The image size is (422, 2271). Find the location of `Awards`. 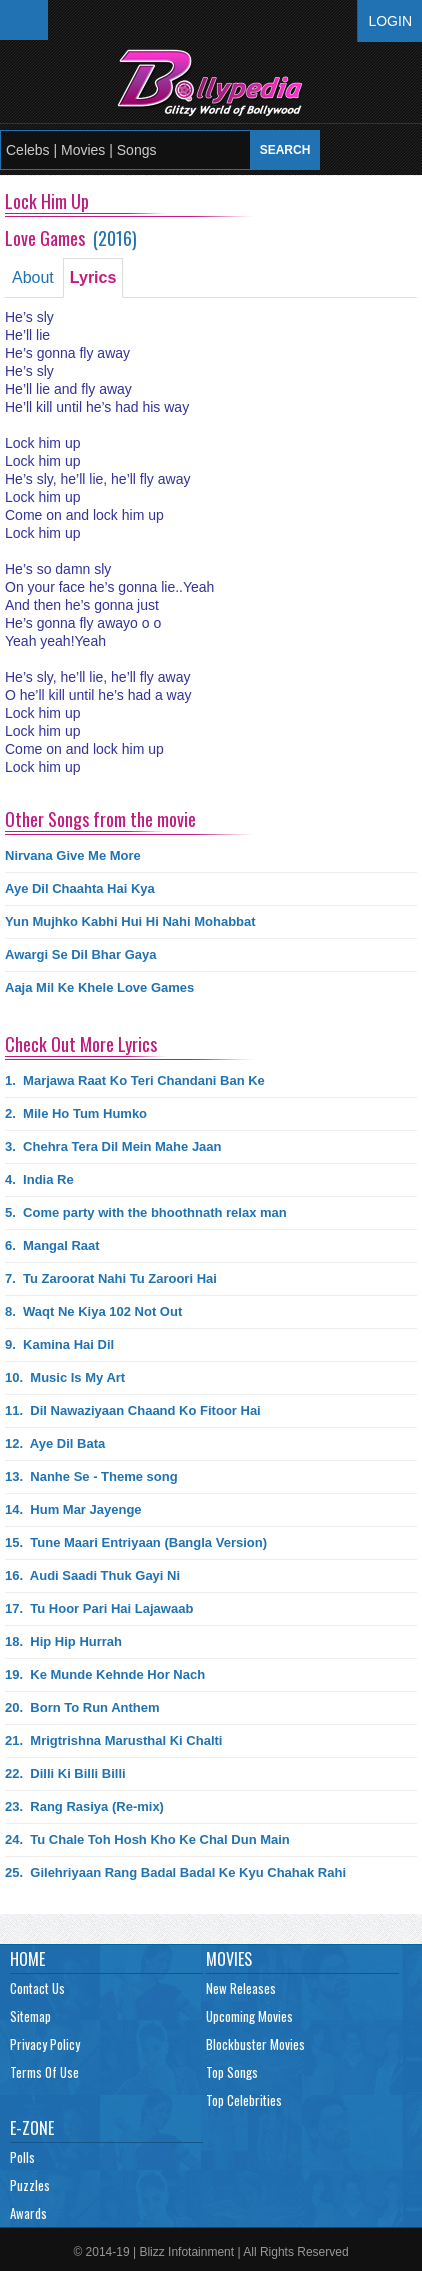

Awards is located at coordinates (28, 2213).